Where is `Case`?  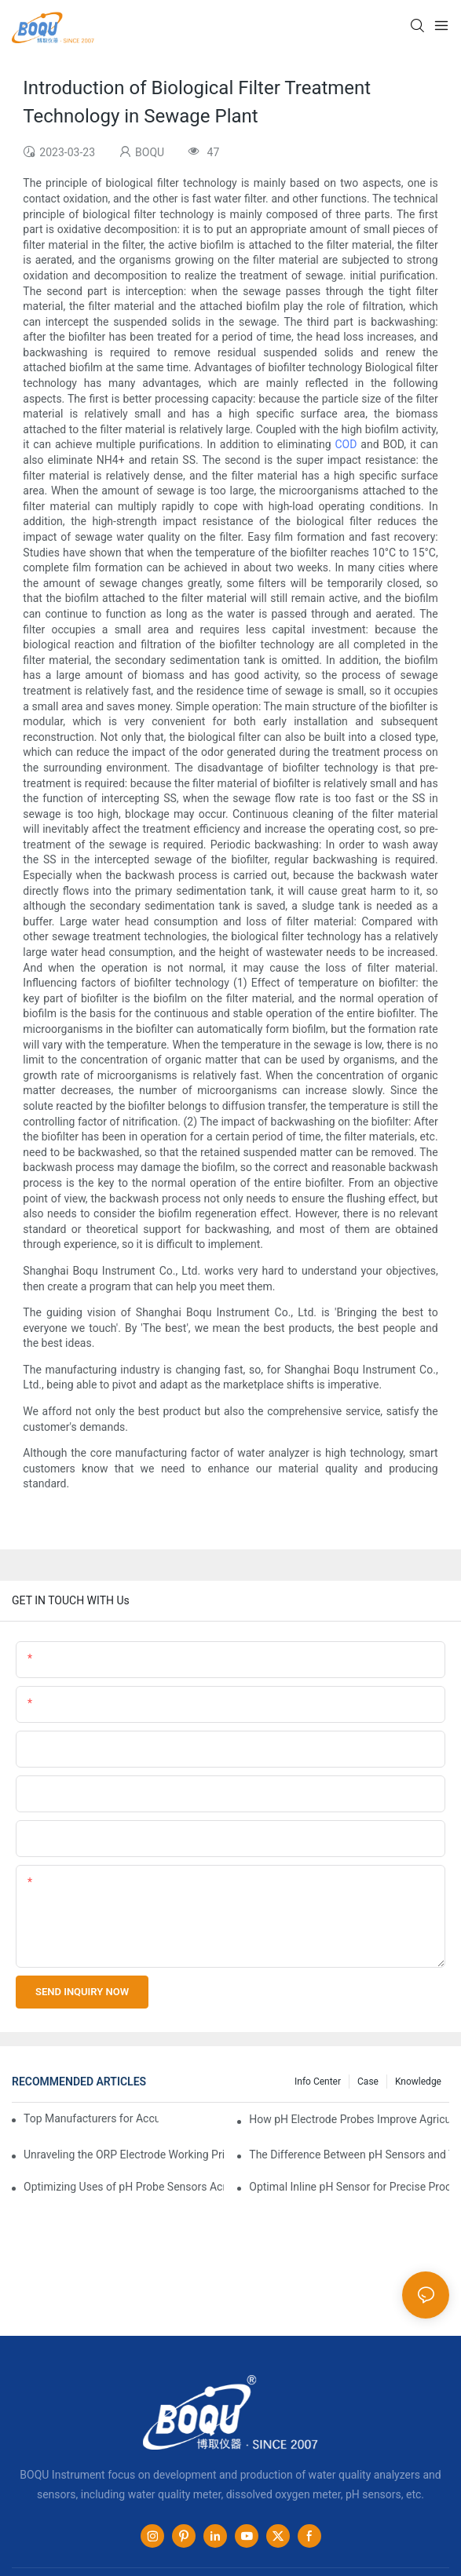
Case is located at coordinates (368, 2081).